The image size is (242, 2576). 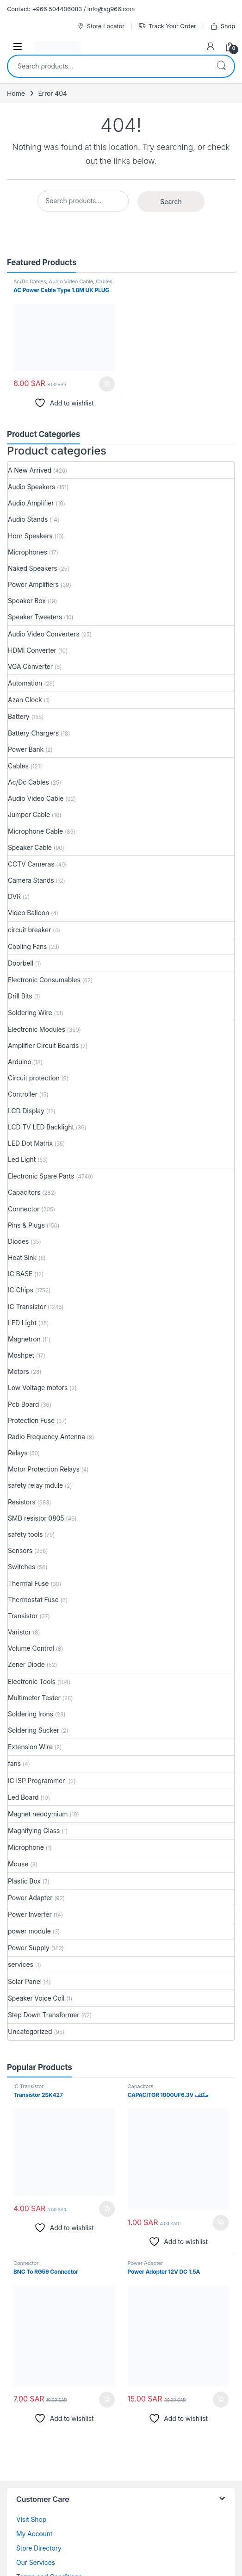 What do you see at coordinates (43, 1045) in the screenshot?
I see `Amplifier Circuit Boards` at bounding box center [43, 1045].